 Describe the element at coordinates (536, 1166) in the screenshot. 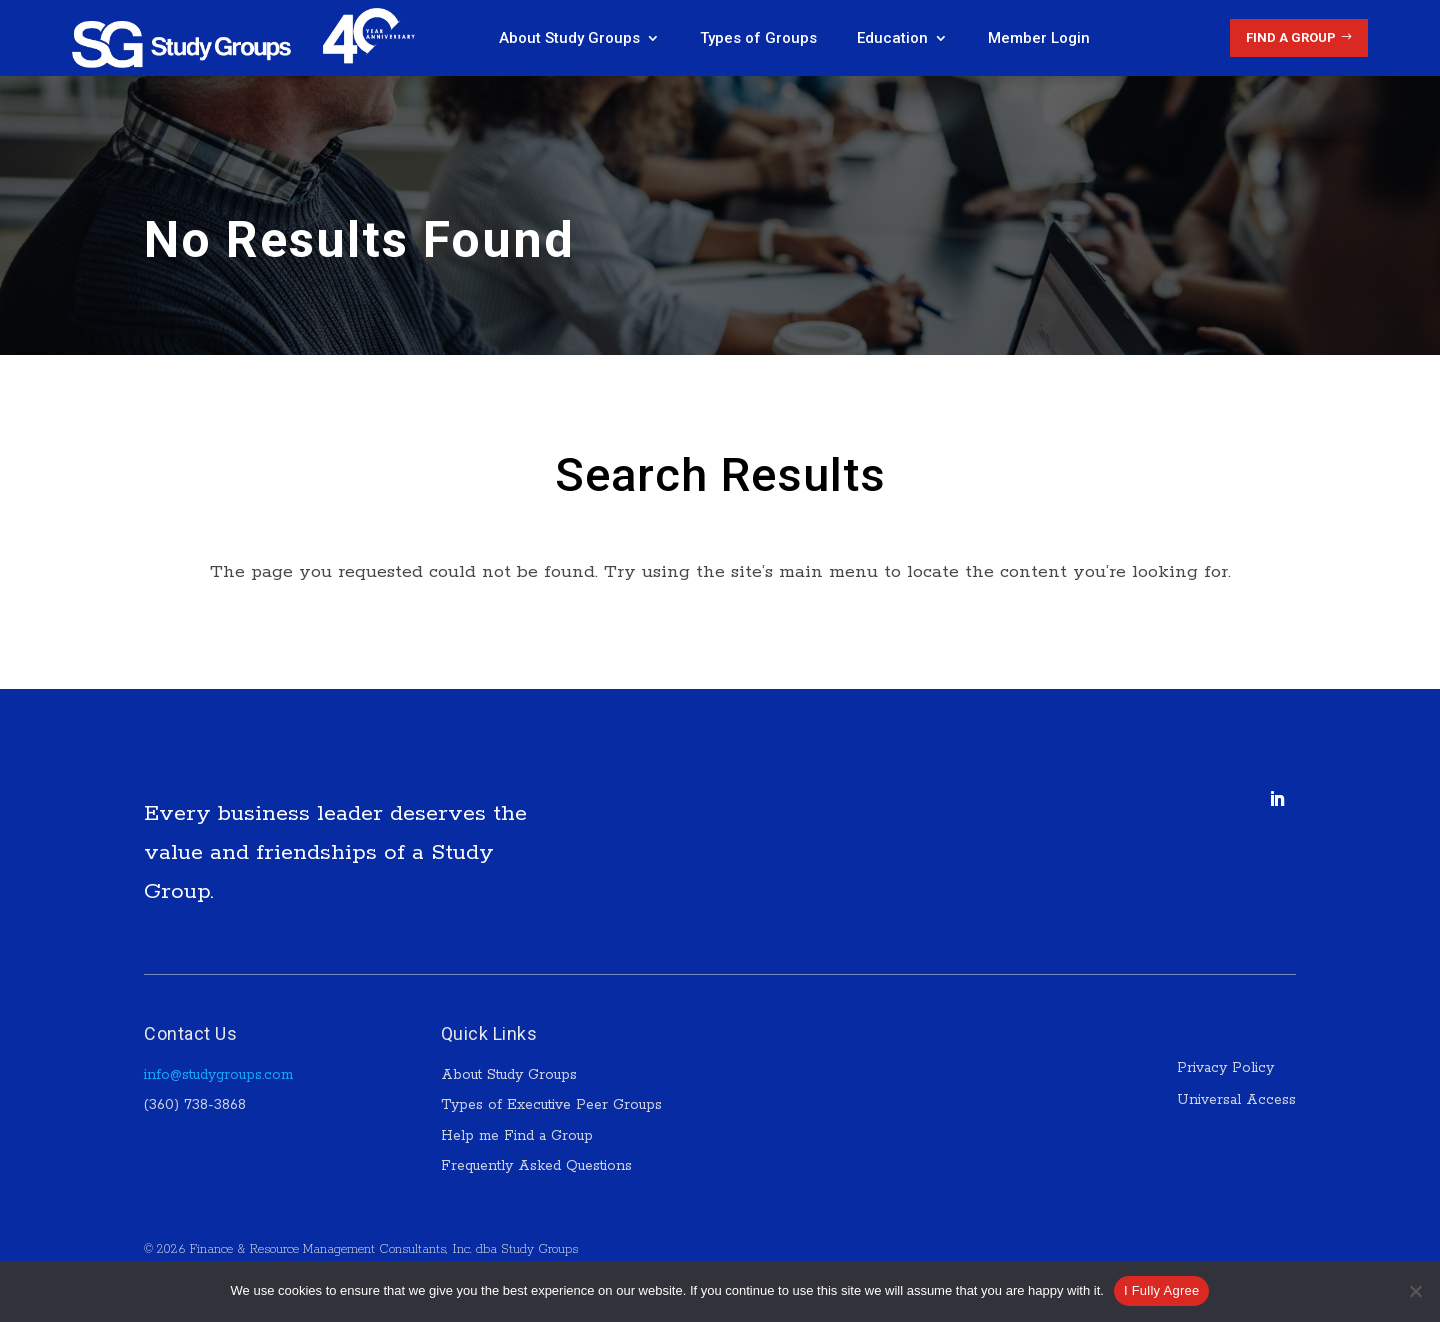

I see `Frequently Asked Questions` at that location.